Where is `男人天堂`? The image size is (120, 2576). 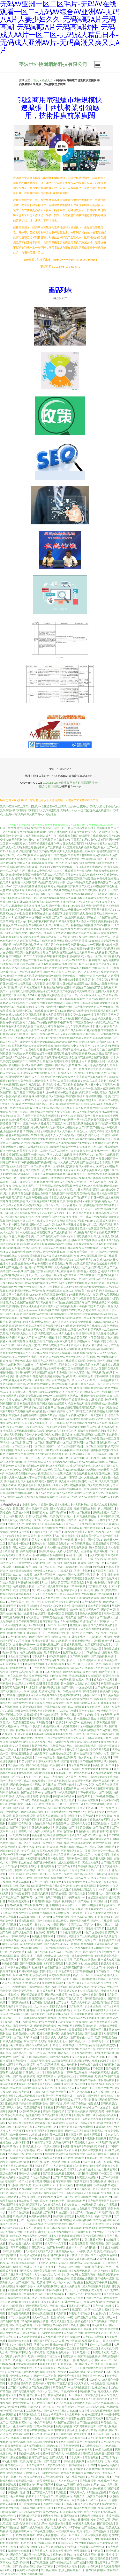
男人天堂 is located at coordinates (19, 1216).